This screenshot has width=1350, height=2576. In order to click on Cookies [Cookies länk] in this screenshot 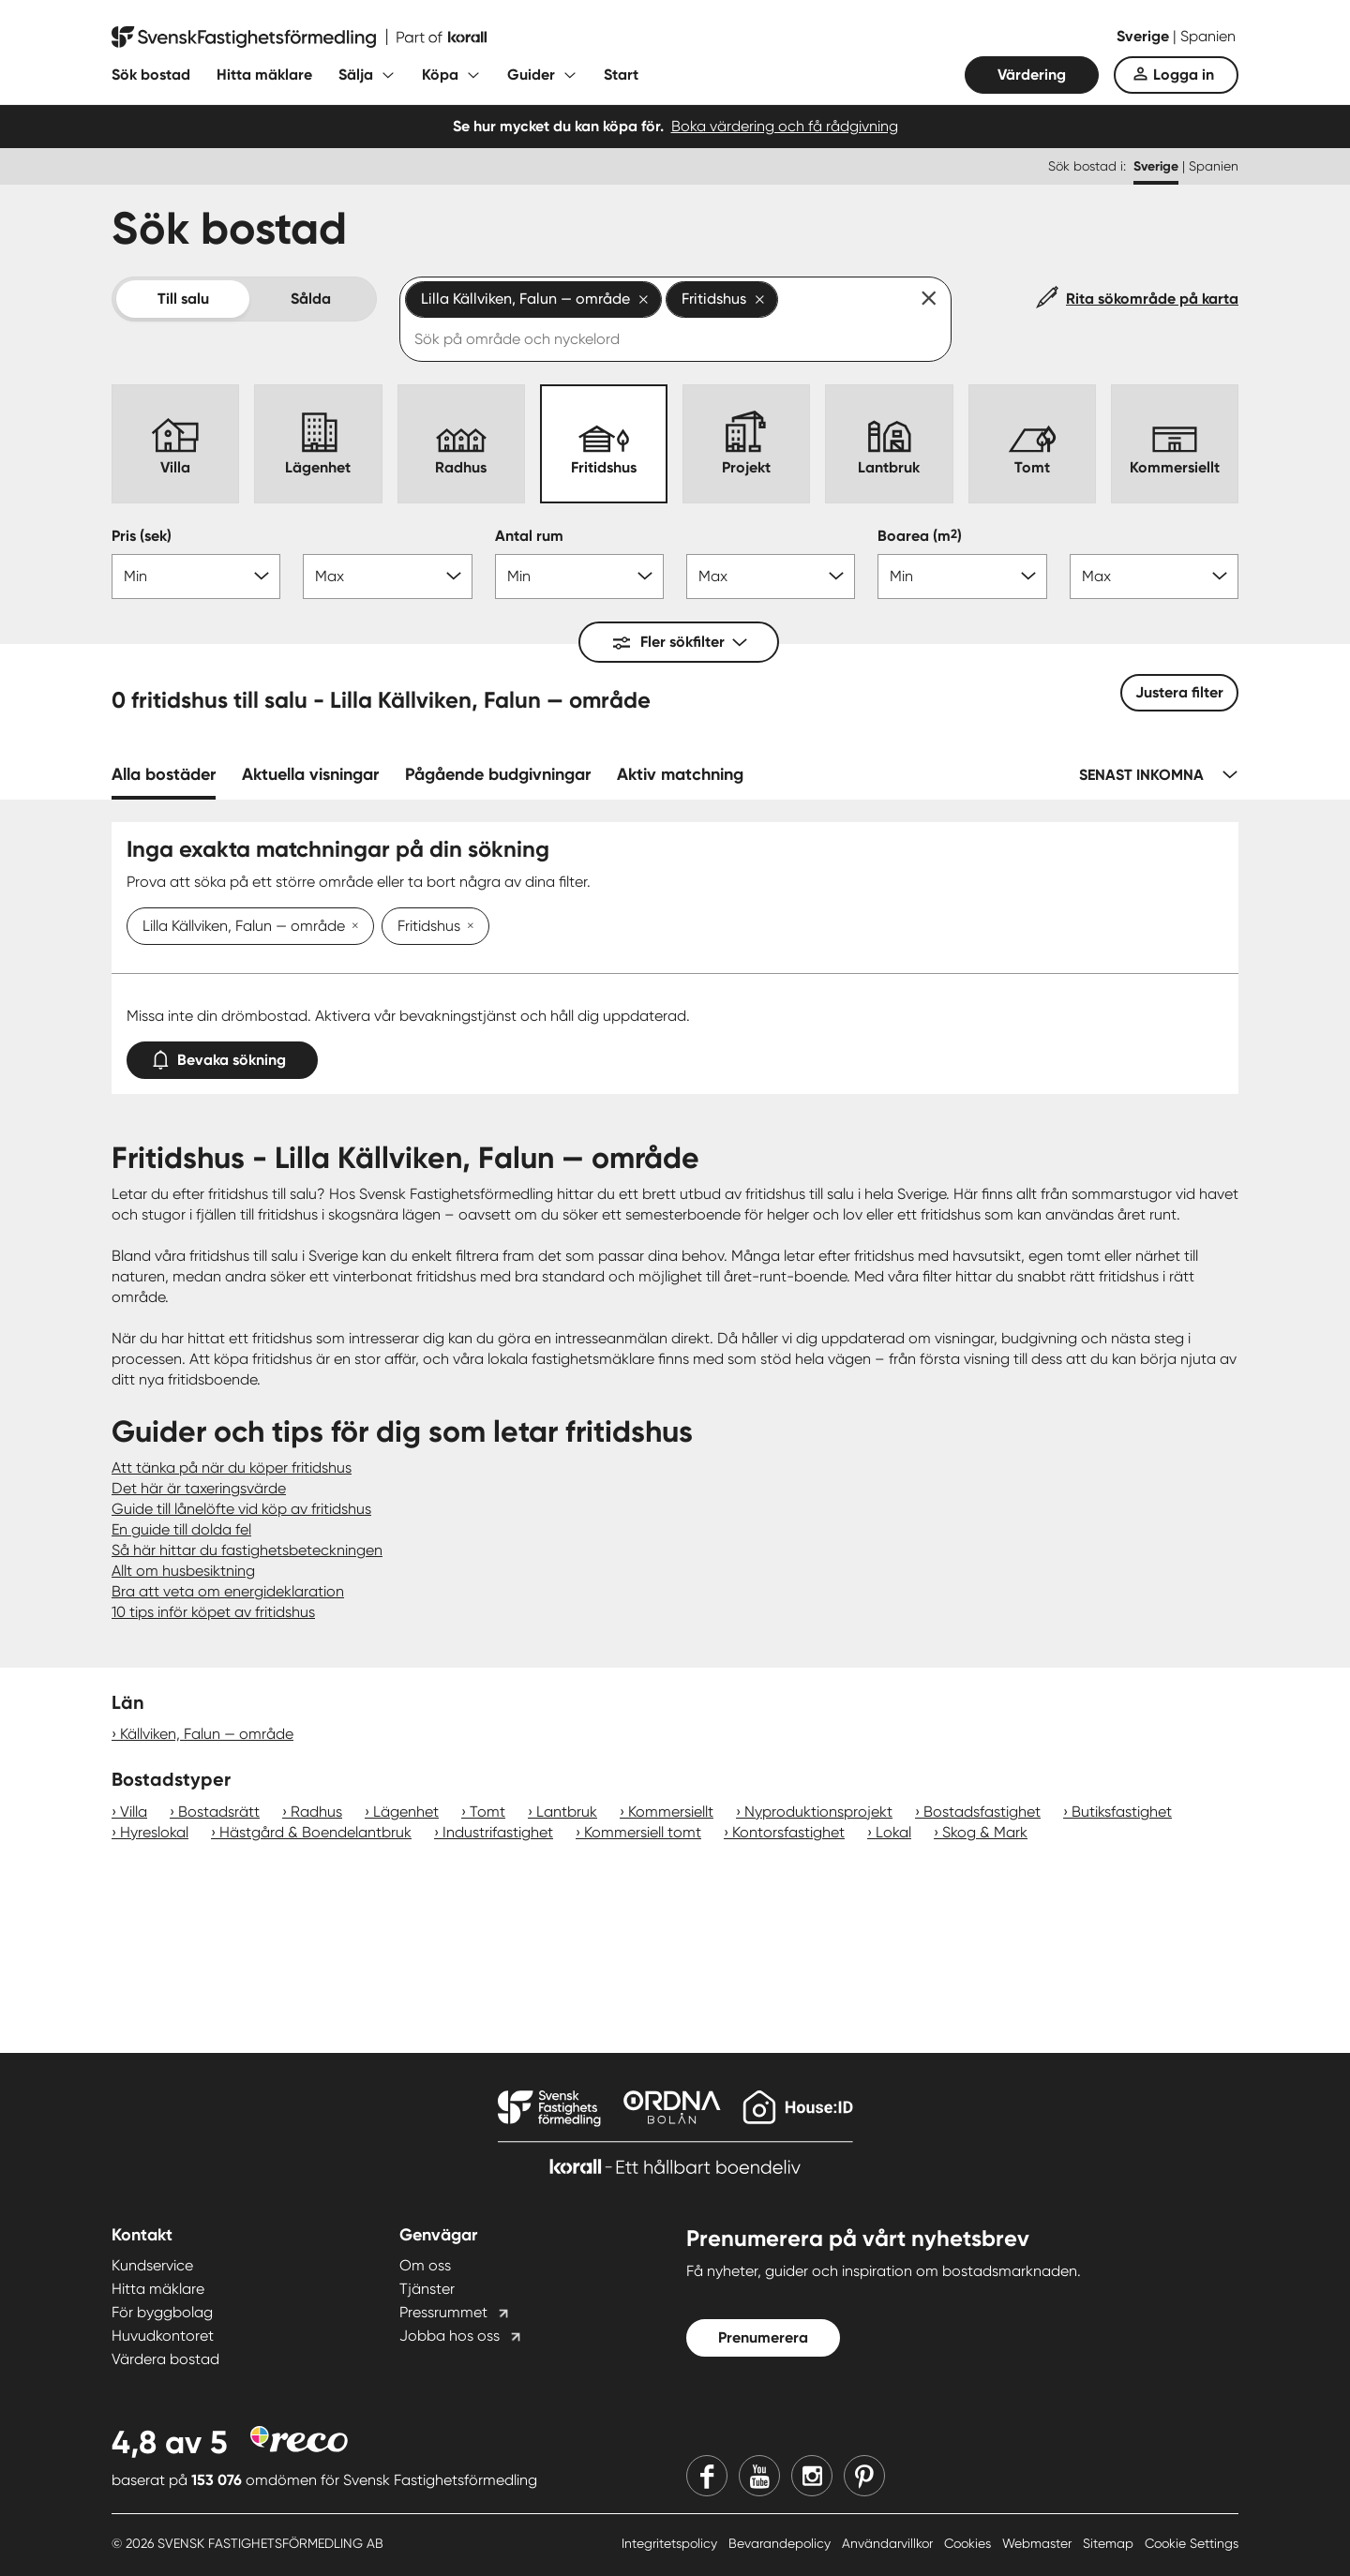, I will do `click(969, 2543)`.